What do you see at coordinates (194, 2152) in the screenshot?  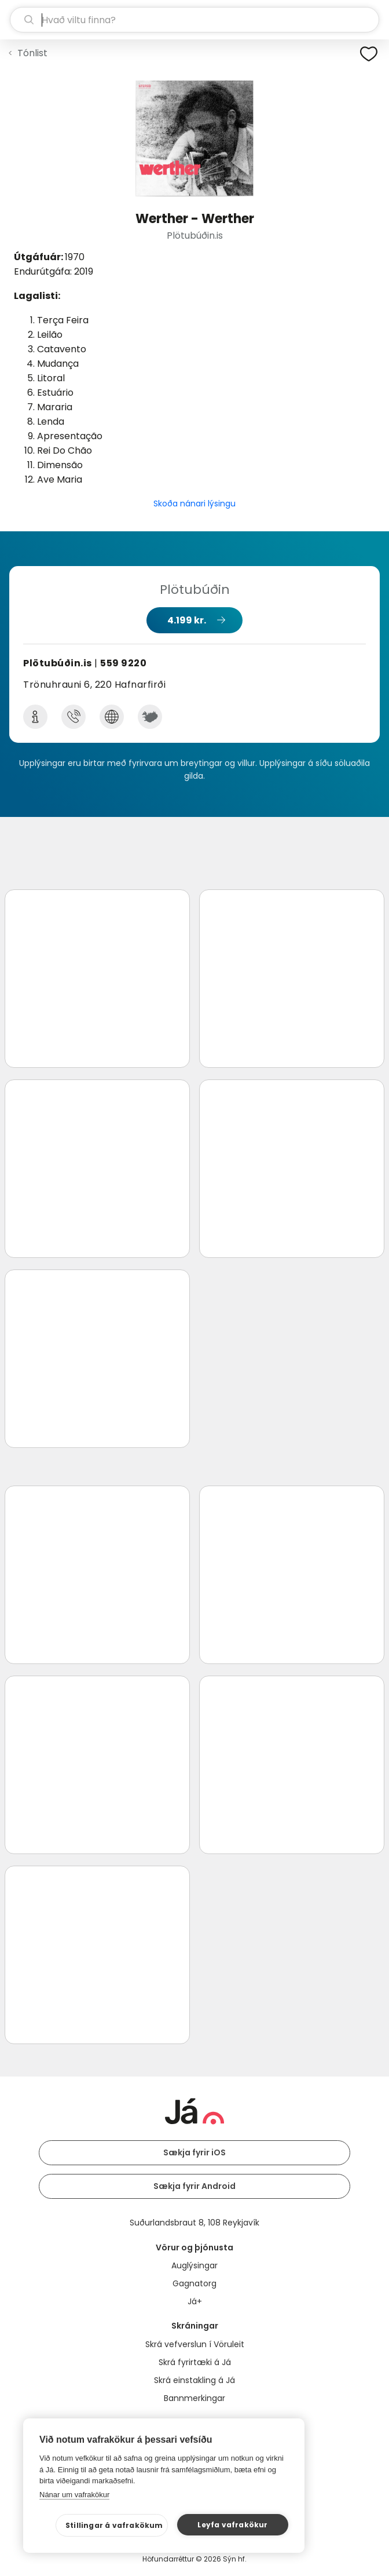 I see `Sækja fyrir iOS` at bounding box center [194, 2152].